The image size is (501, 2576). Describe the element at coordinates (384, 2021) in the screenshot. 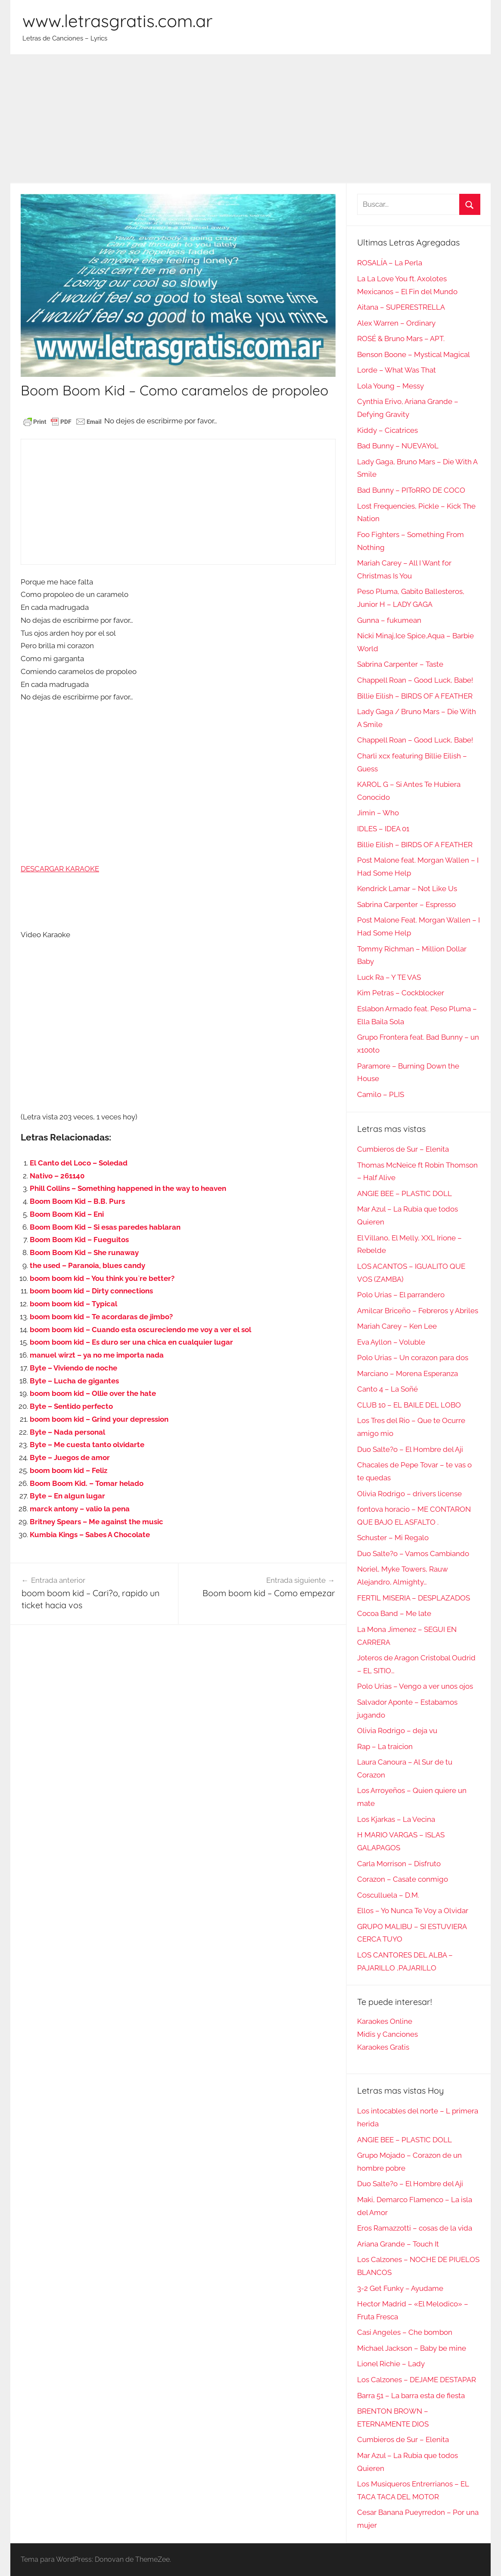

I see `Karaokes Online` at that location.